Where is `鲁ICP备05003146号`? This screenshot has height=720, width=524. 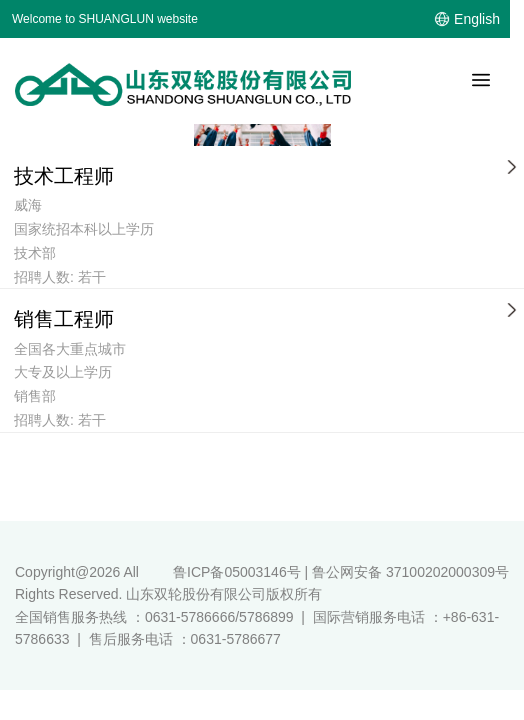
鲁ICP备05003146号 is located at coordinates (237, 572).